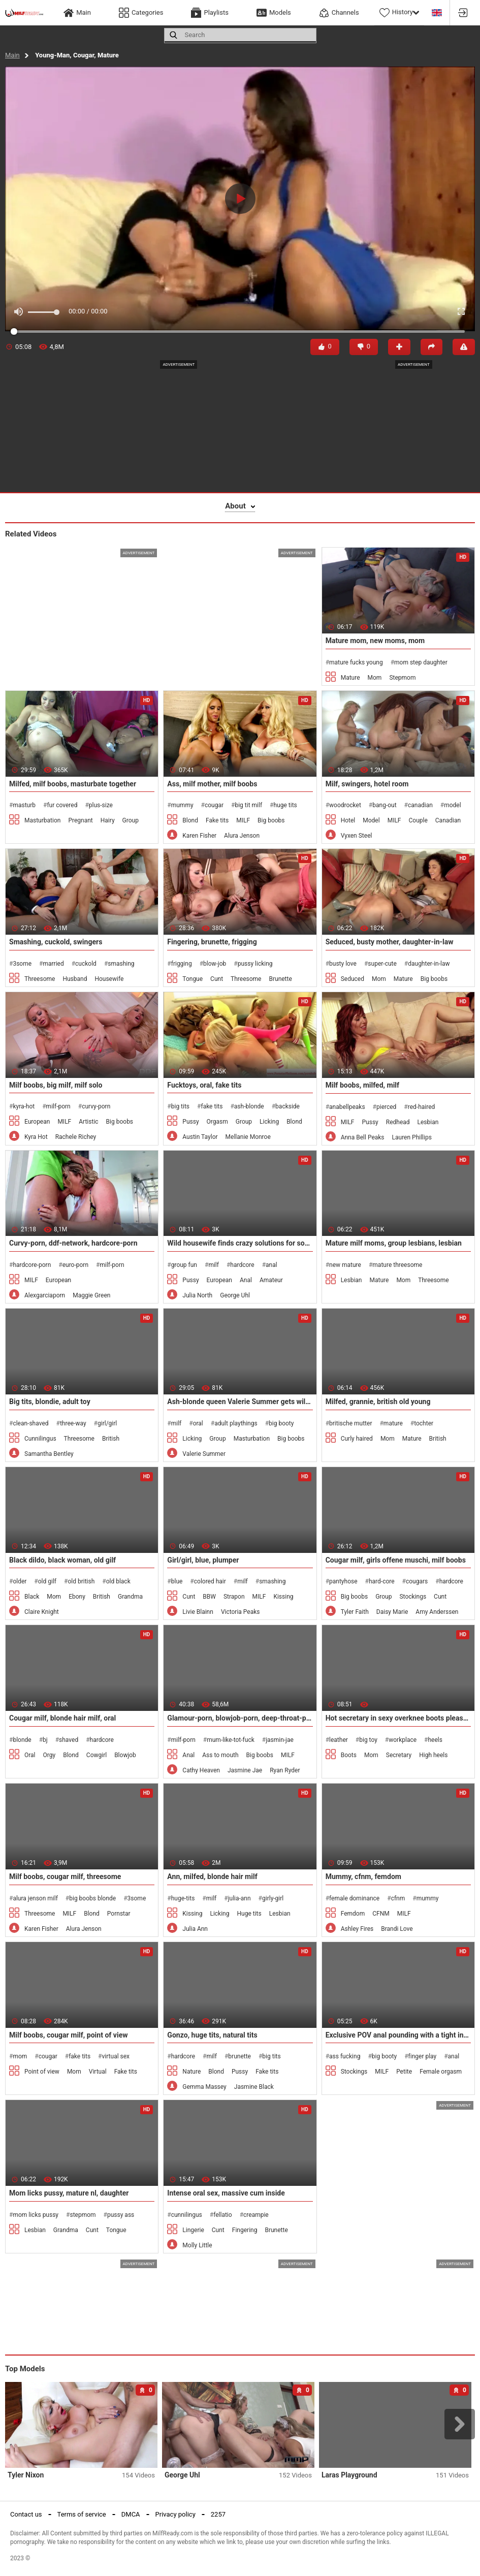  Describe the element at coordinates (248, 805) in the screenshot. I see `big tit milf` at that location.